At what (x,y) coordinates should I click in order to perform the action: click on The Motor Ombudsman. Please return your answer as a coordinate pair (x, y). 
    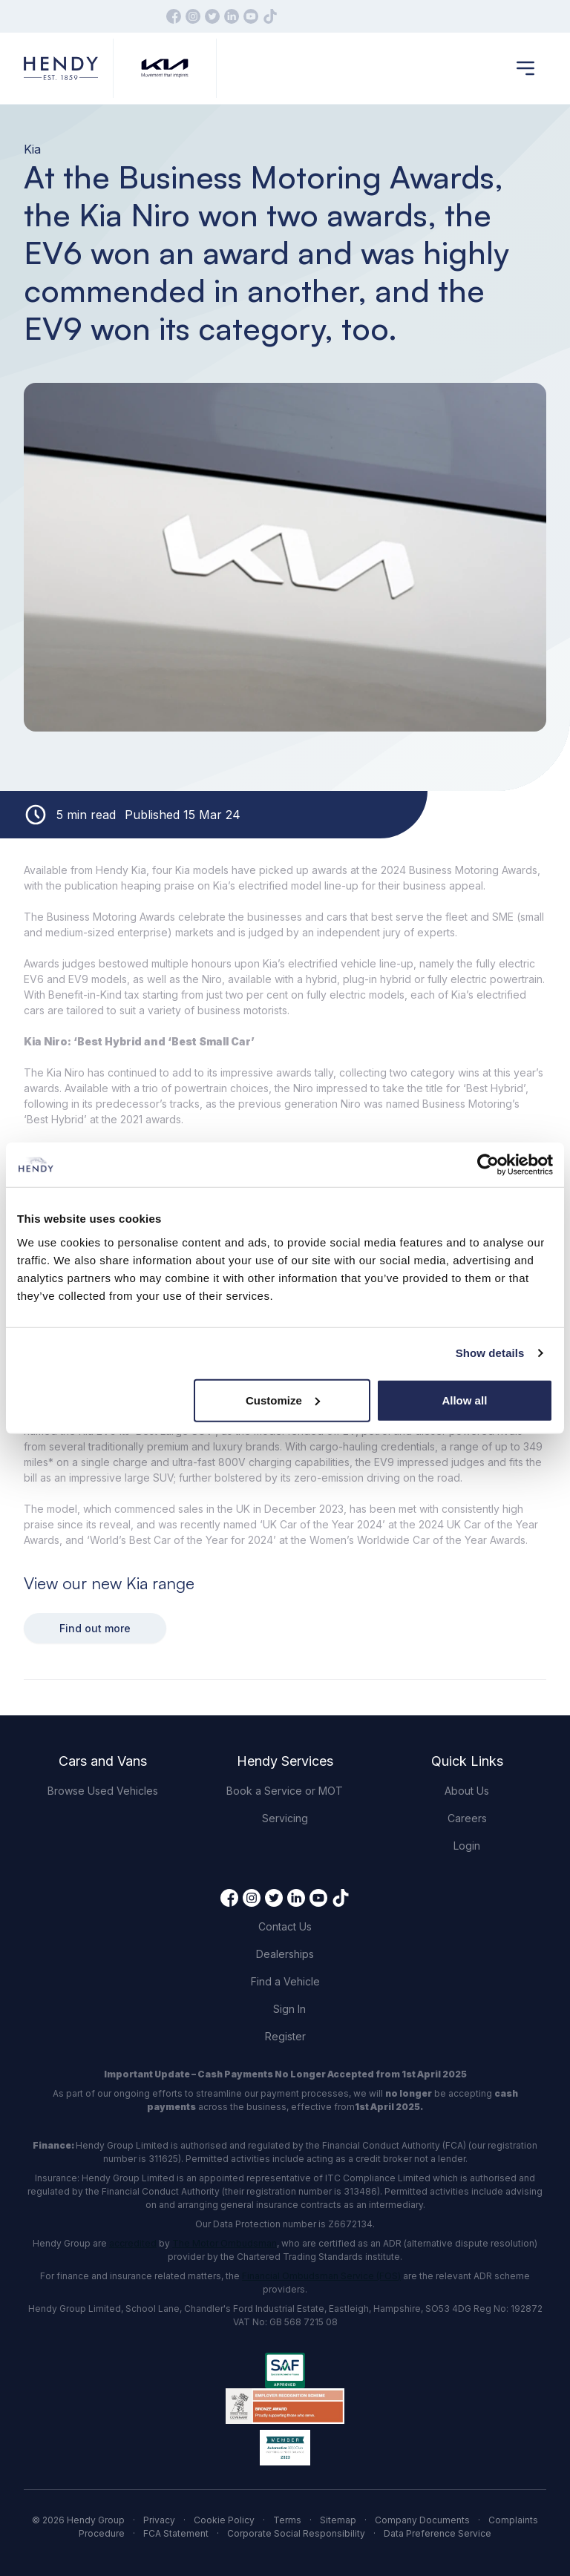
    Looking at the image, I should click on (224, 2243).